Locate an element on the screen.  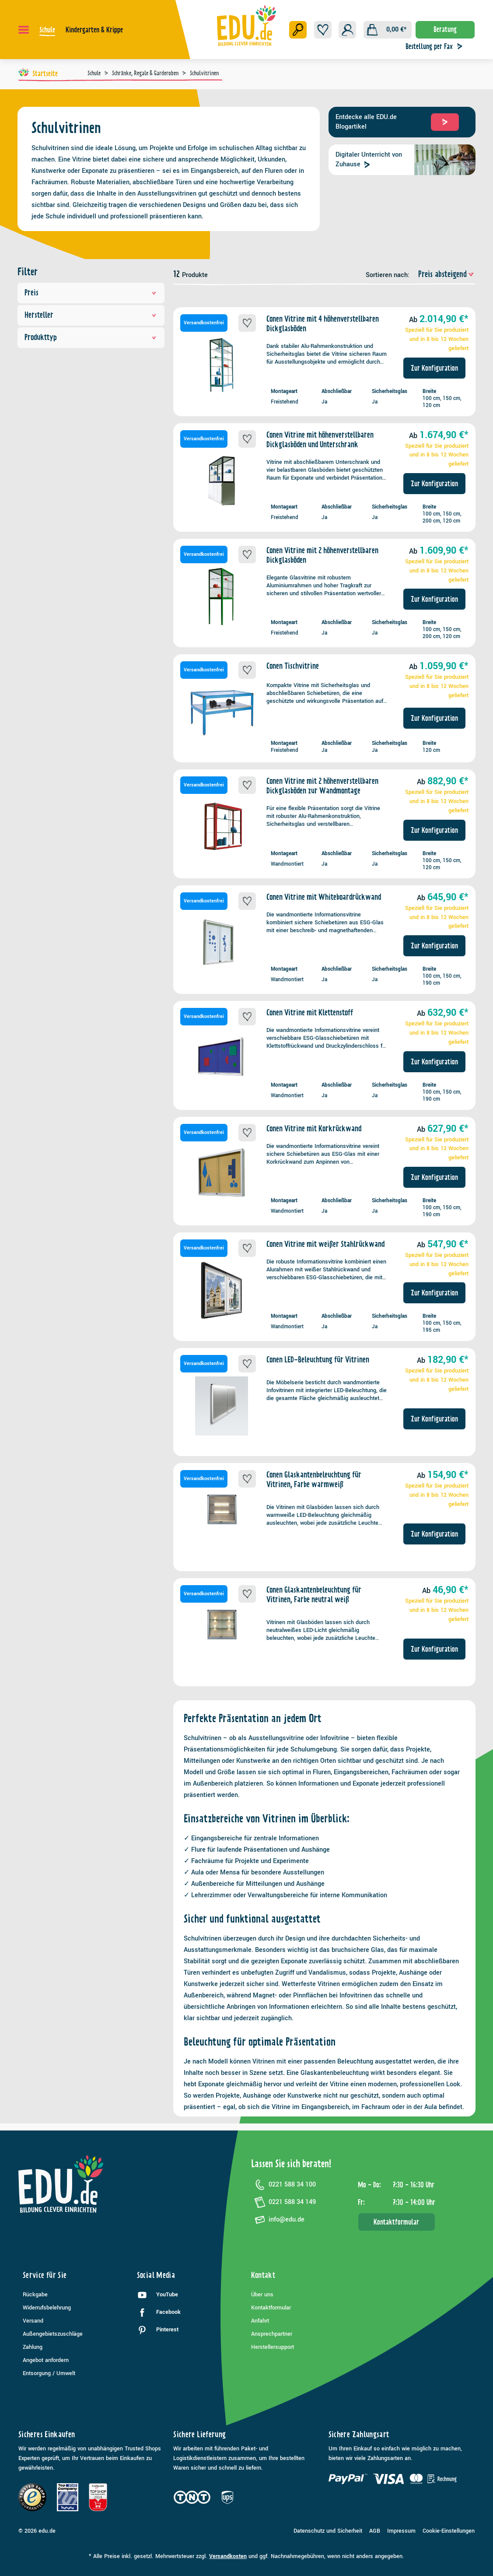
[Suchen] is located at coordinates (298, 30).